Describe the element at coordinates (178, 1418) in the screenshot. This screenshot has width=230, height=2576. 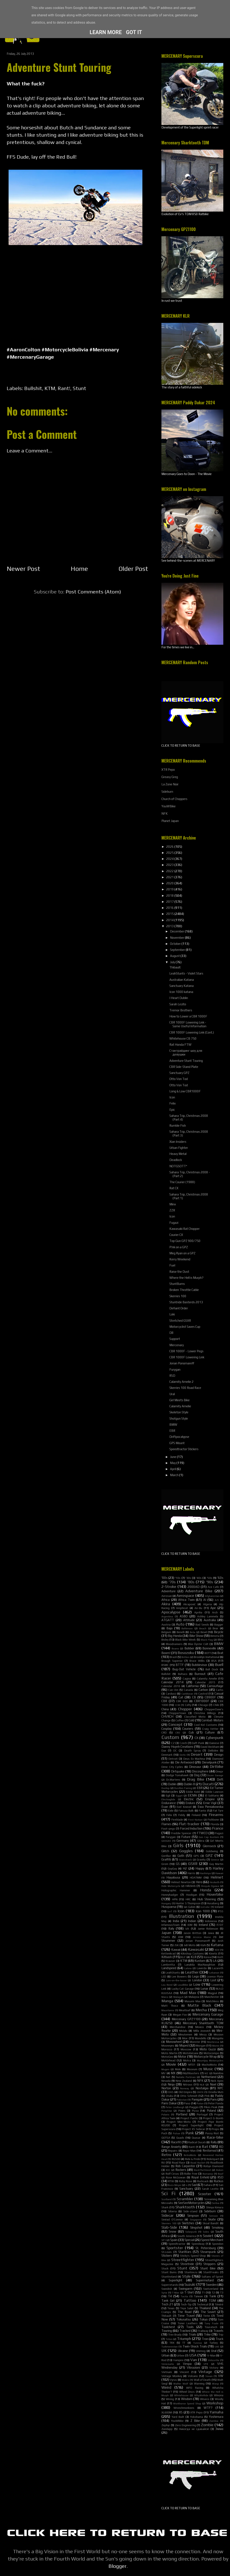
I see `Shotgun Style` at that location.